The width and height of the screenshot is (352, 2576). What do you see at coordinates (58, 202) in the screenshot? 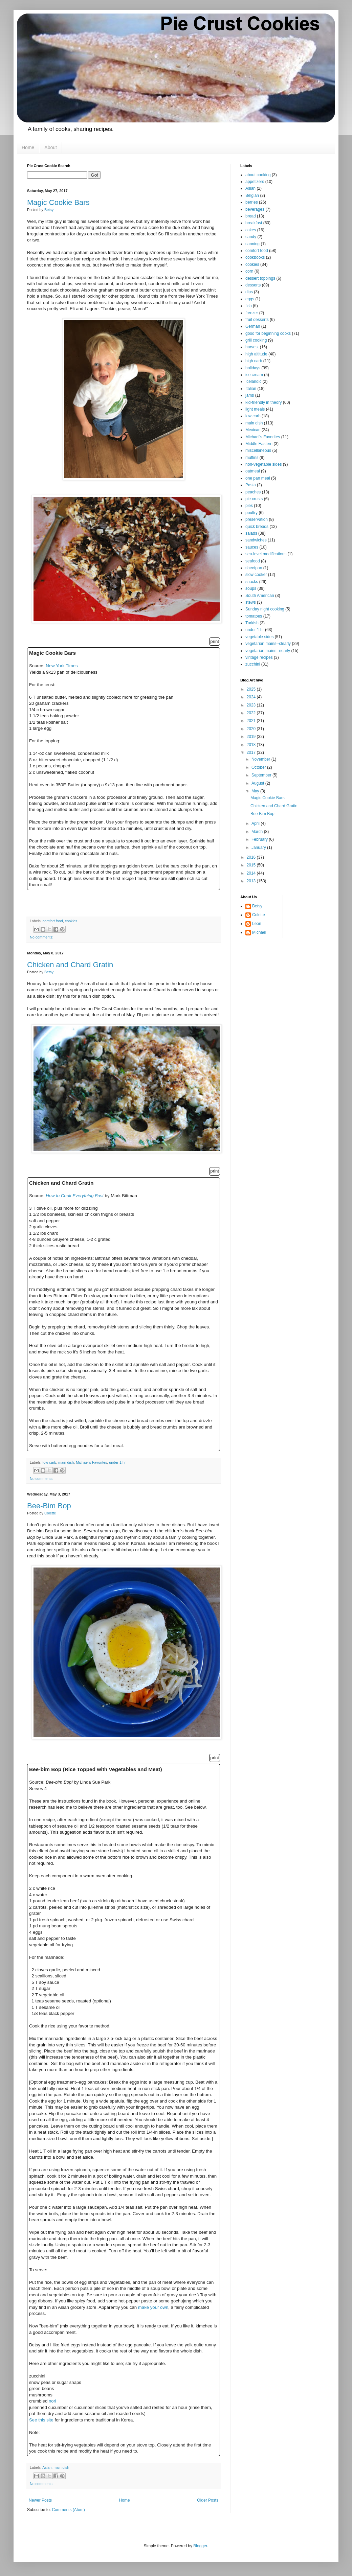
I see `Magic Cookie Bars` at bounding box center [58, 202].